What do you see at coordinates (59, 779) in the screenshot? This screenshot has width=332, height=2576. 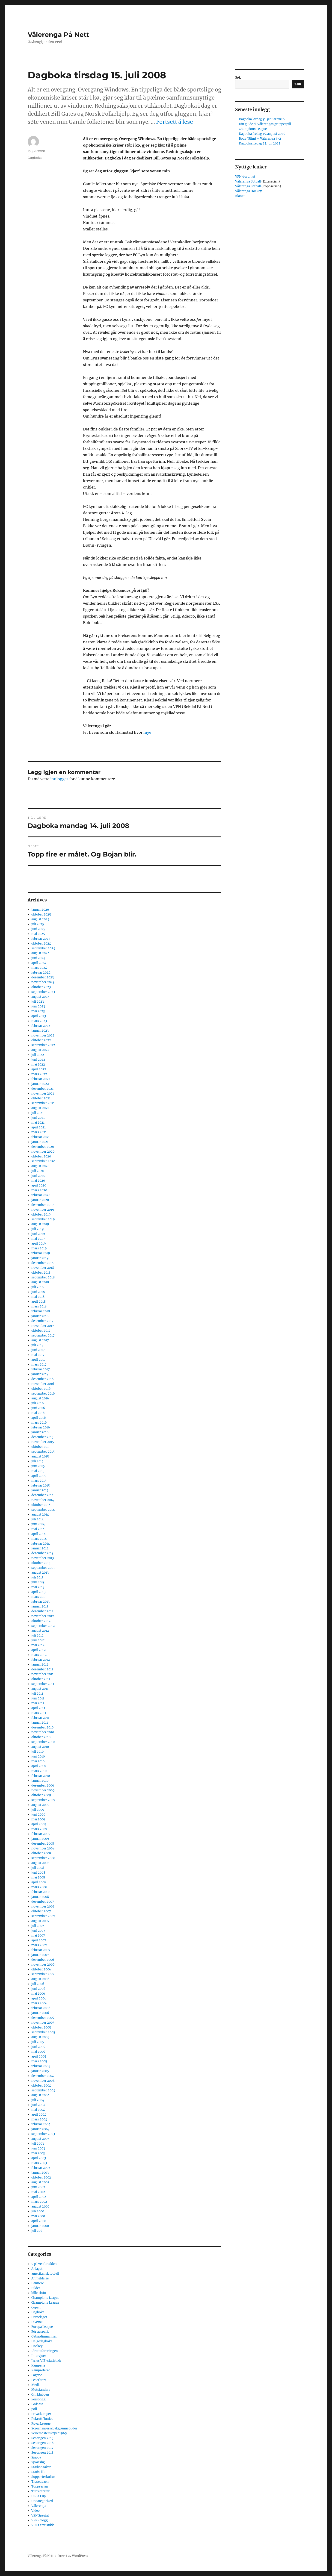 I see `innlogget` at bounding box center [59, 779].